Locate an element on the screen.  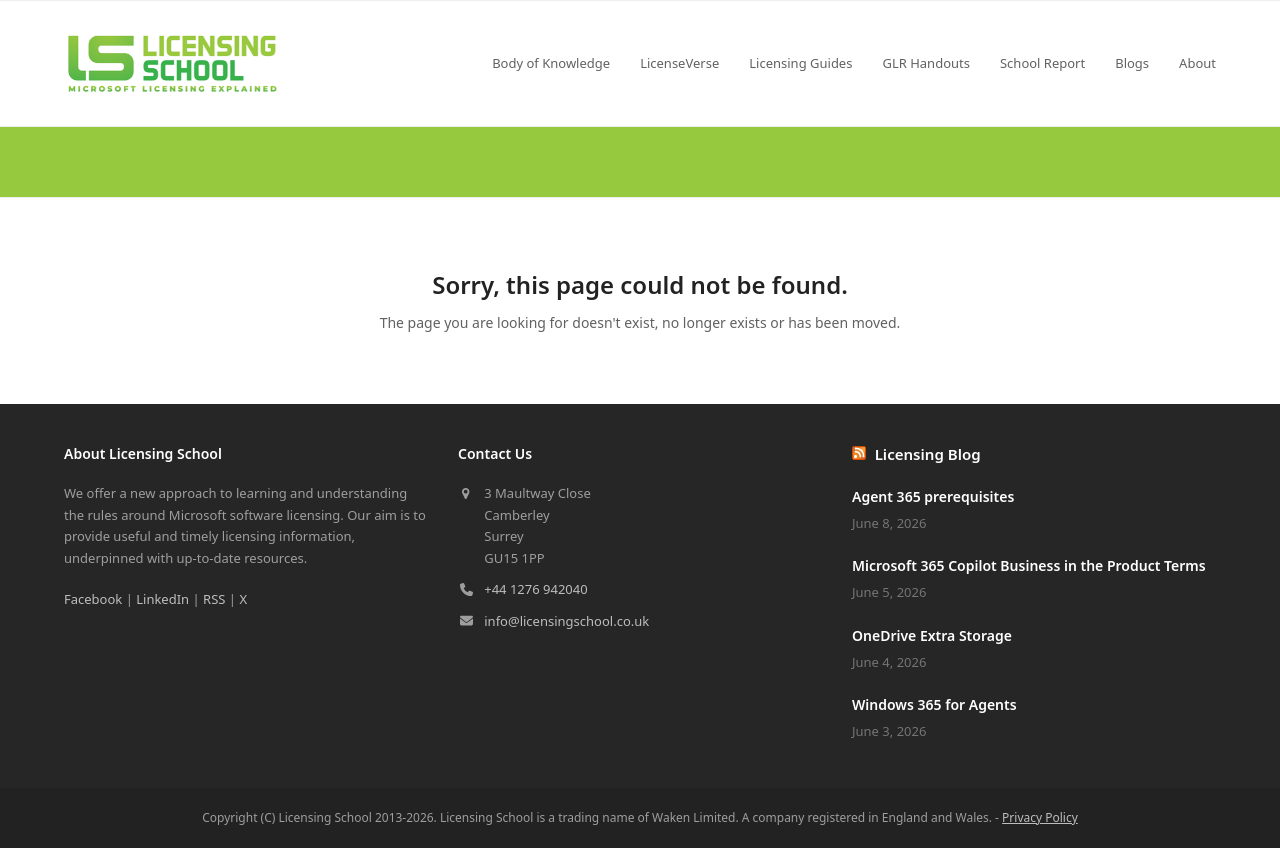
Windows 365 for Agents is located at coordinates (934, 704).